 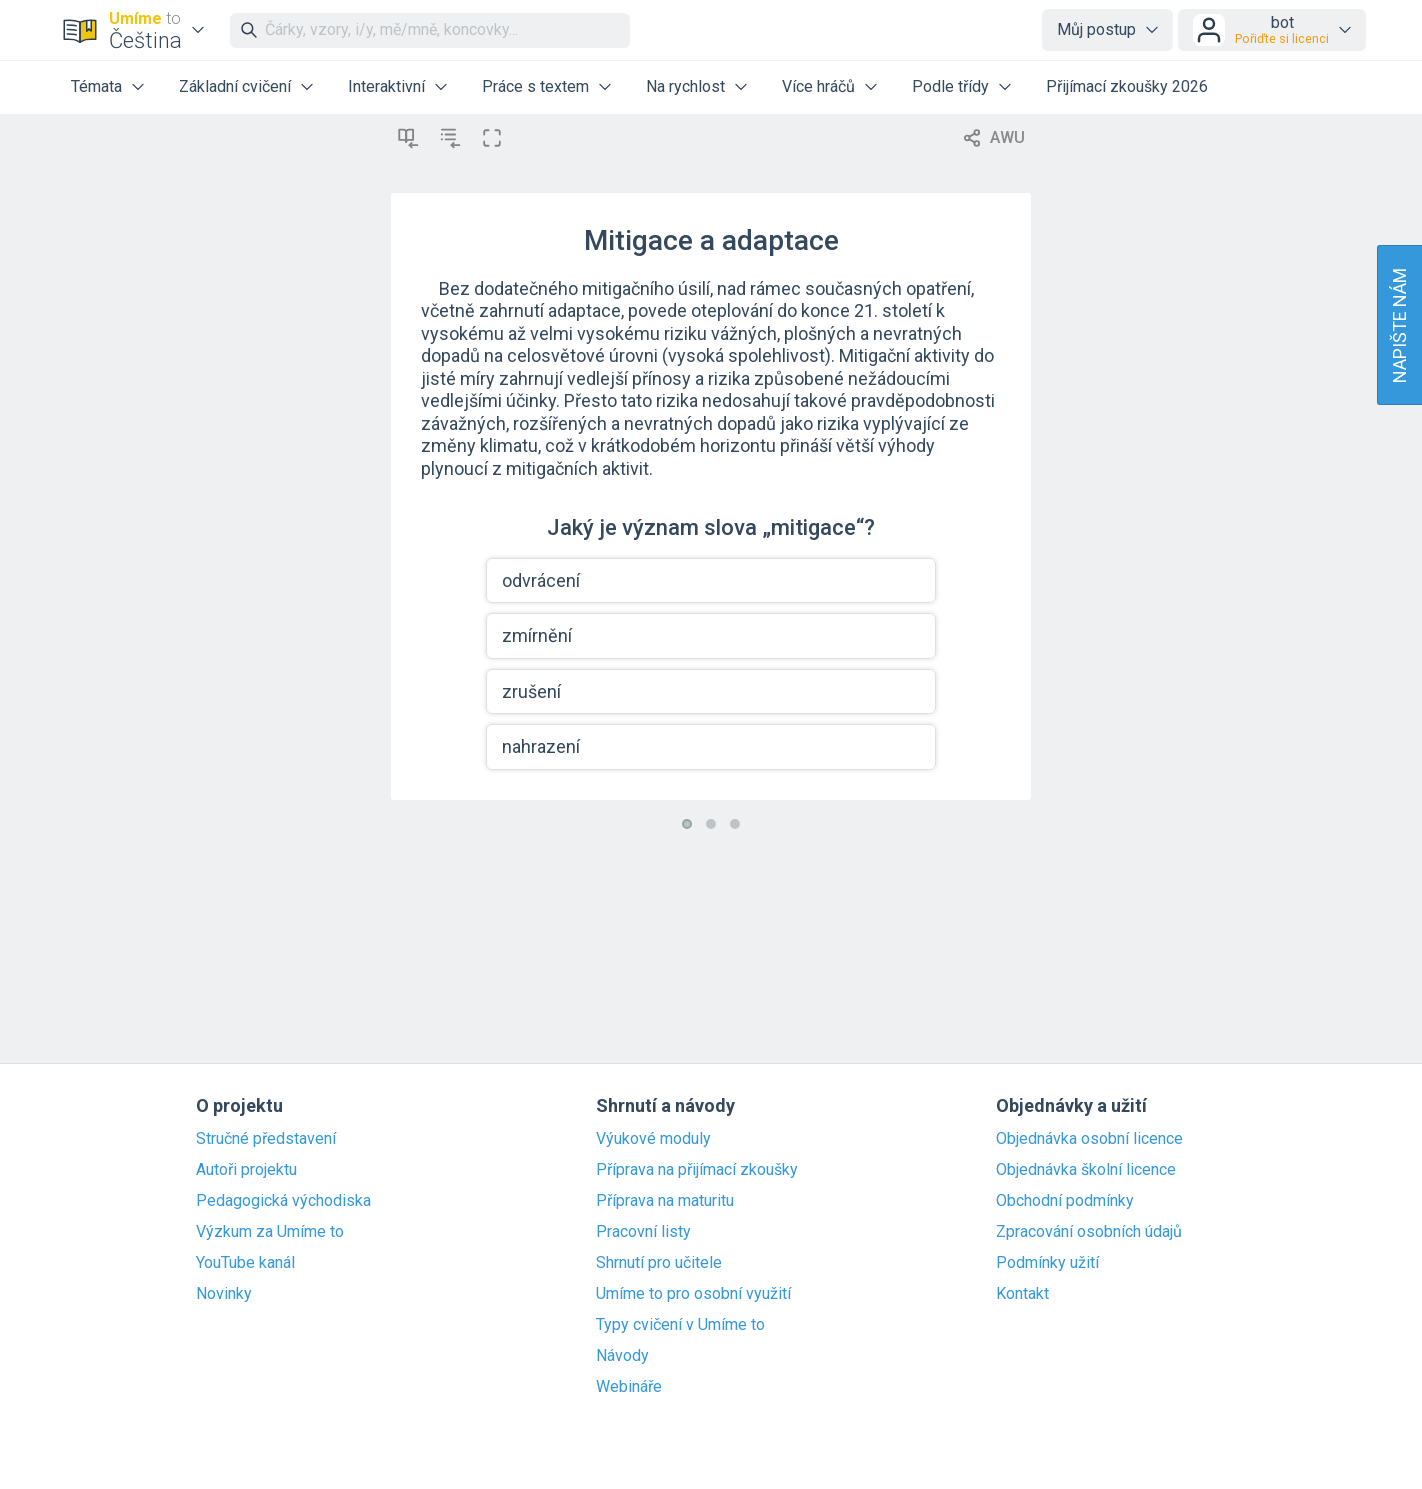 What do you see at coordinates (270, 1232) in the screenshot?
I see `Výzkum za Umíme to` at bounding box center [270, 1232].